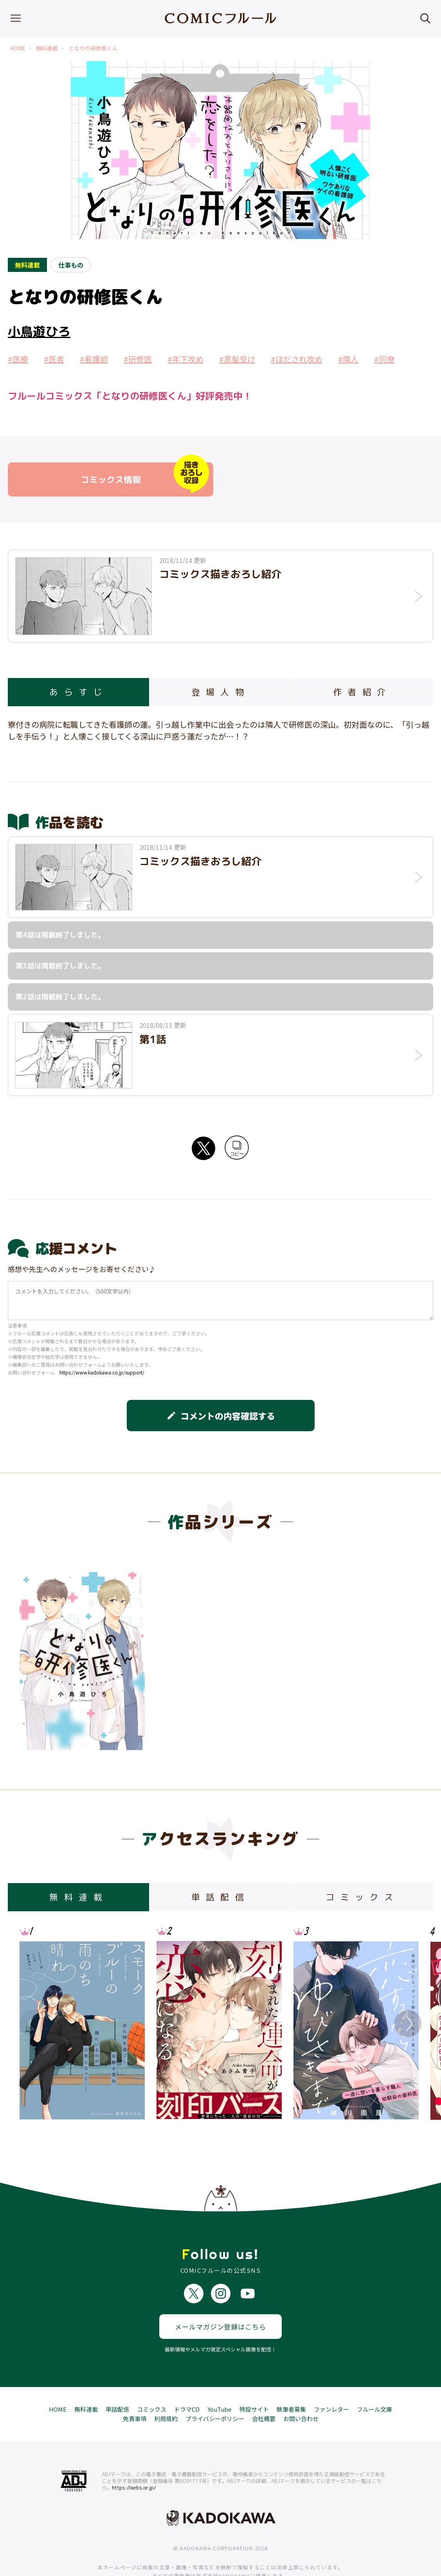 This screenshot has width=441, height=2576. What do you see at coordinates (374, 2380) in the screenshot?
I see `フルール文庫` at bounding box center [374, 2380].